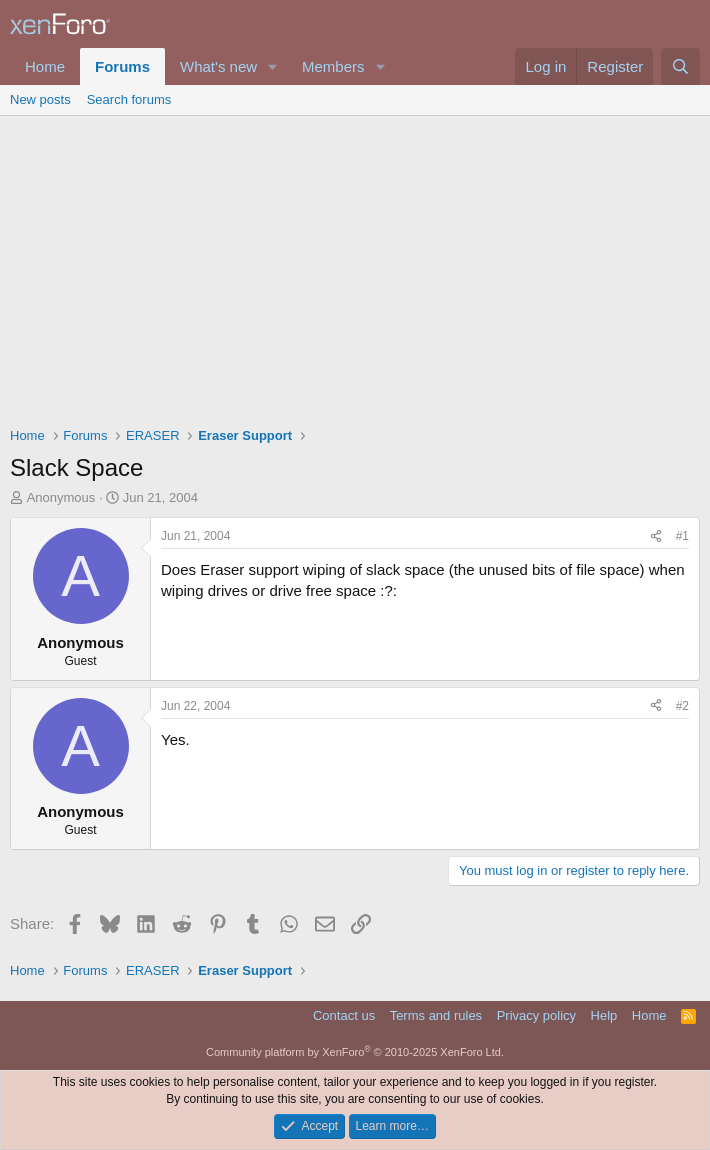 This screenshot has width=710, height=1150. Describe the element at coordinates (604, 1015) in the screenshot. I see `Help` at that location.